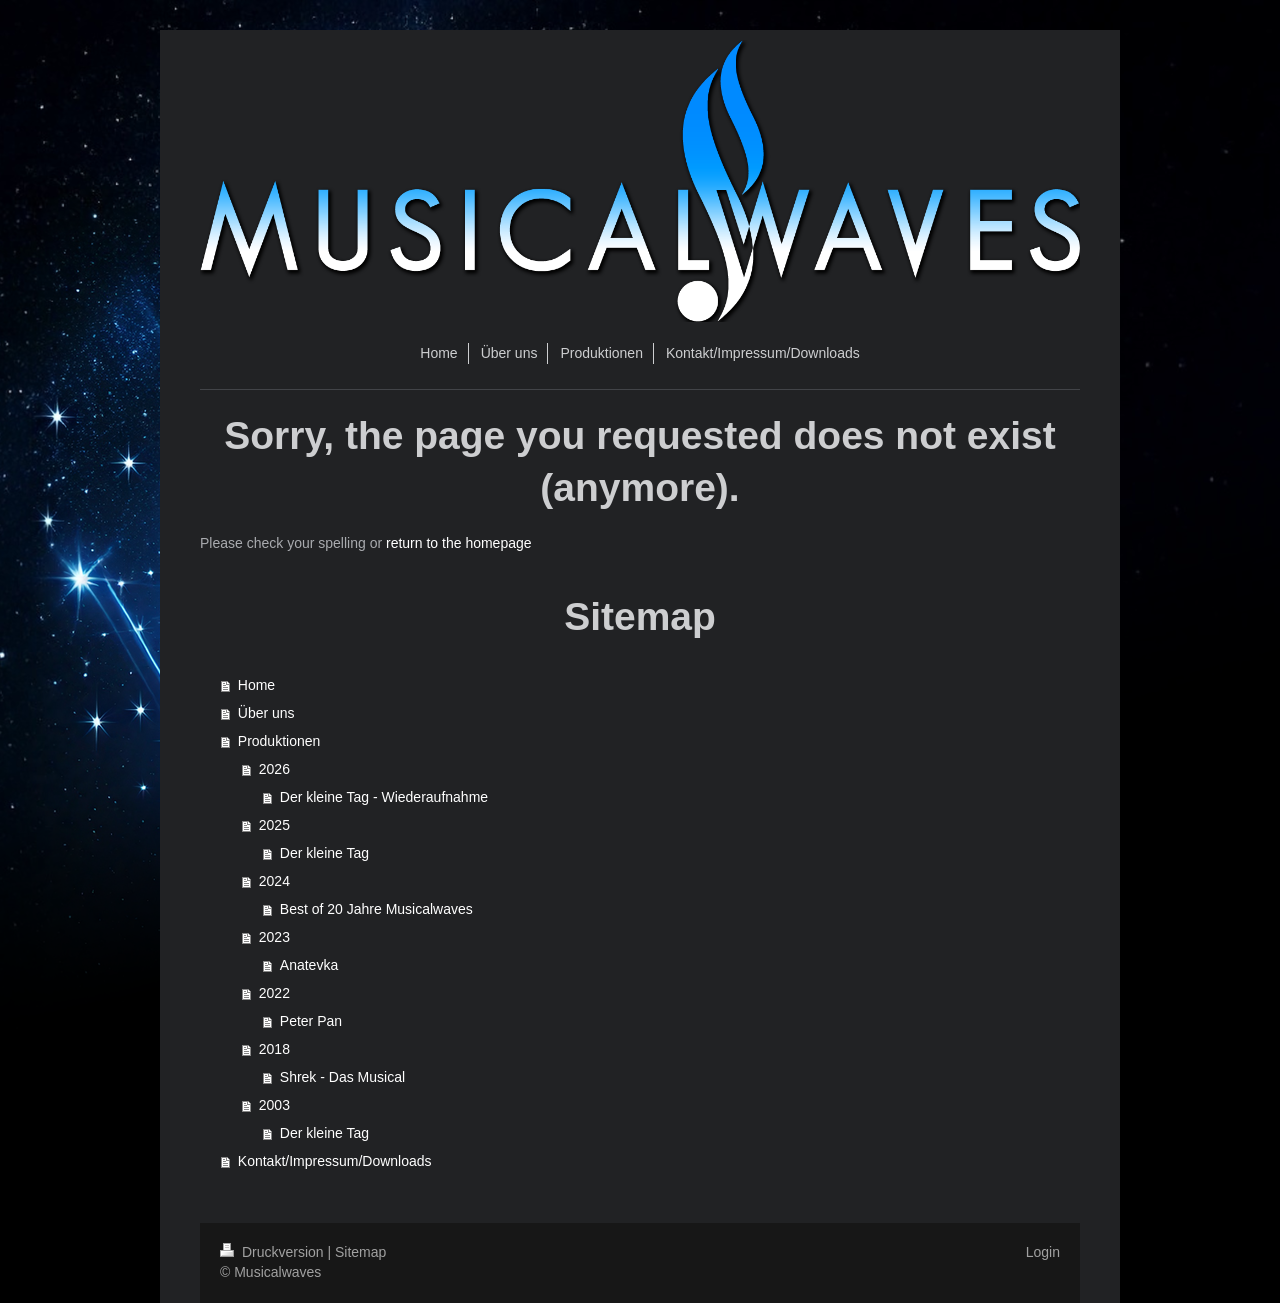 The height and width of the screenshot is (1303, 1280). I want to click on Best of 20 Jahre Musicalwaves, so click(376, 909).